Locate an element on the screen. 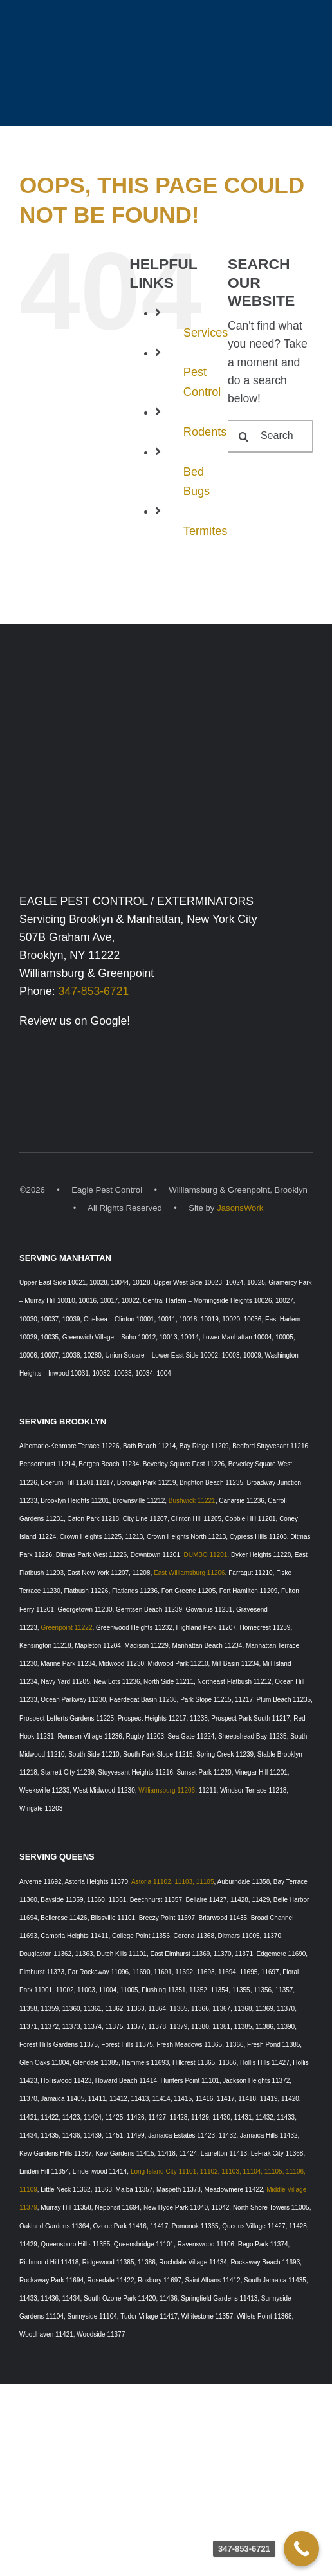 The image size is (332, 2576). Services is located at coordinates (205, 332).